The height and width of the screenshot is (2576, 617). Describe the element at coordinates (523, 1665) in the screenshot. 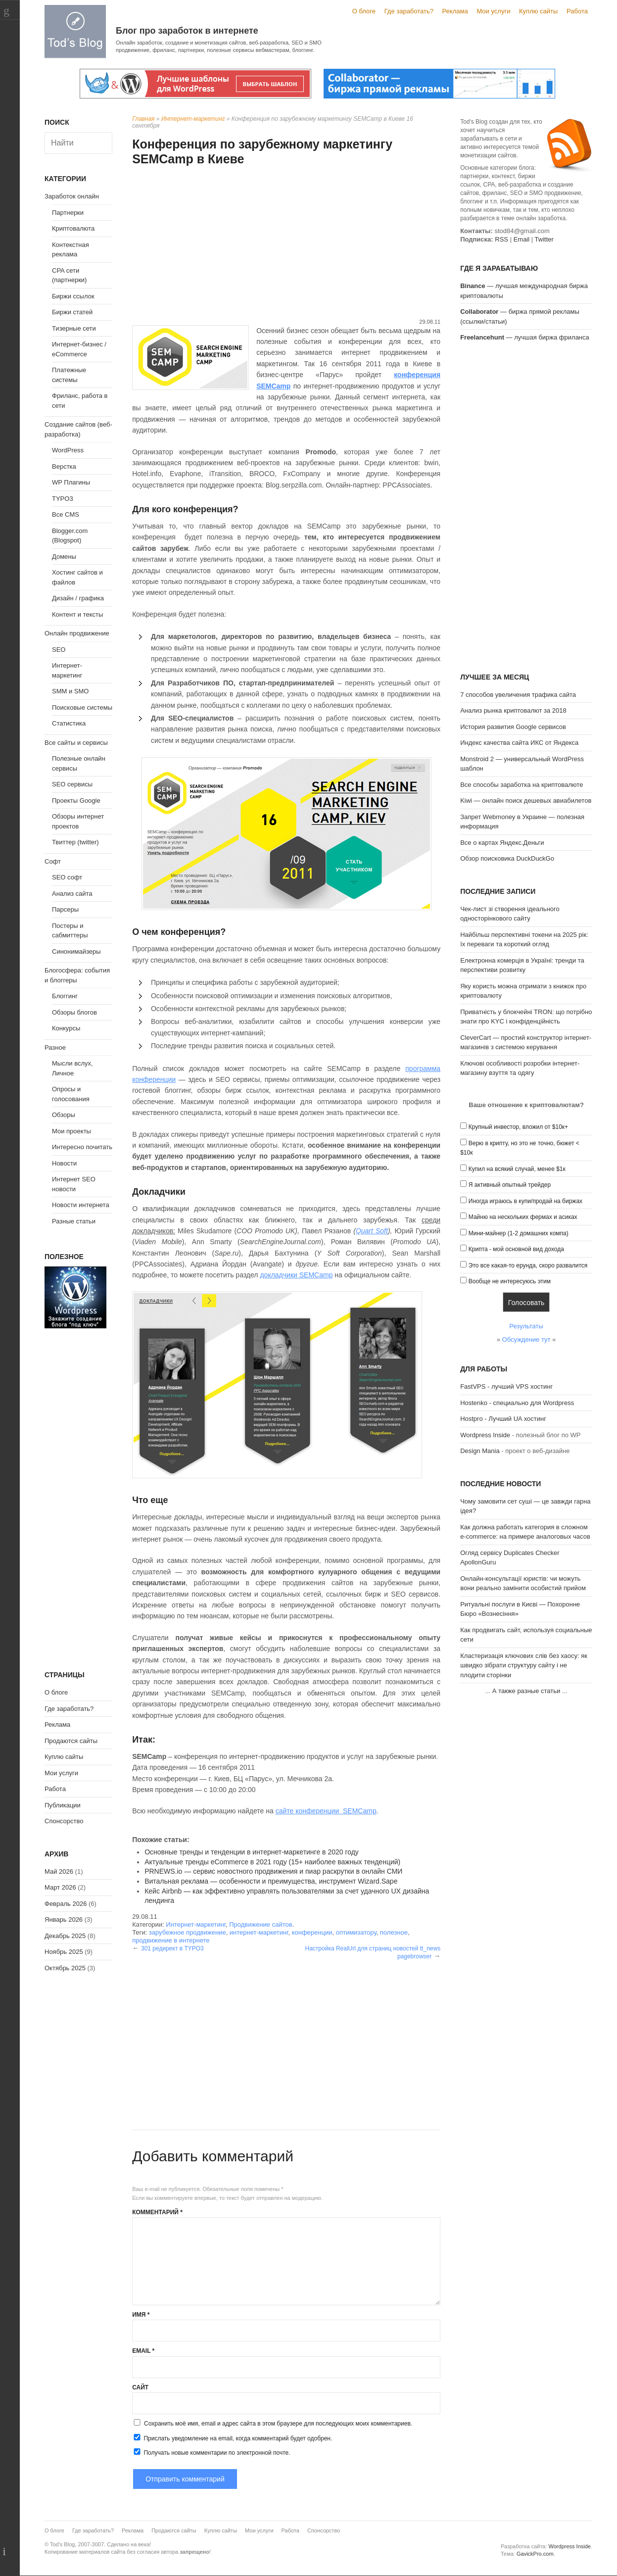

I see `Кластеризація ключових слів без хаосу: як швидко зібрати структуру сайту і не плодити сторінки` at that location.